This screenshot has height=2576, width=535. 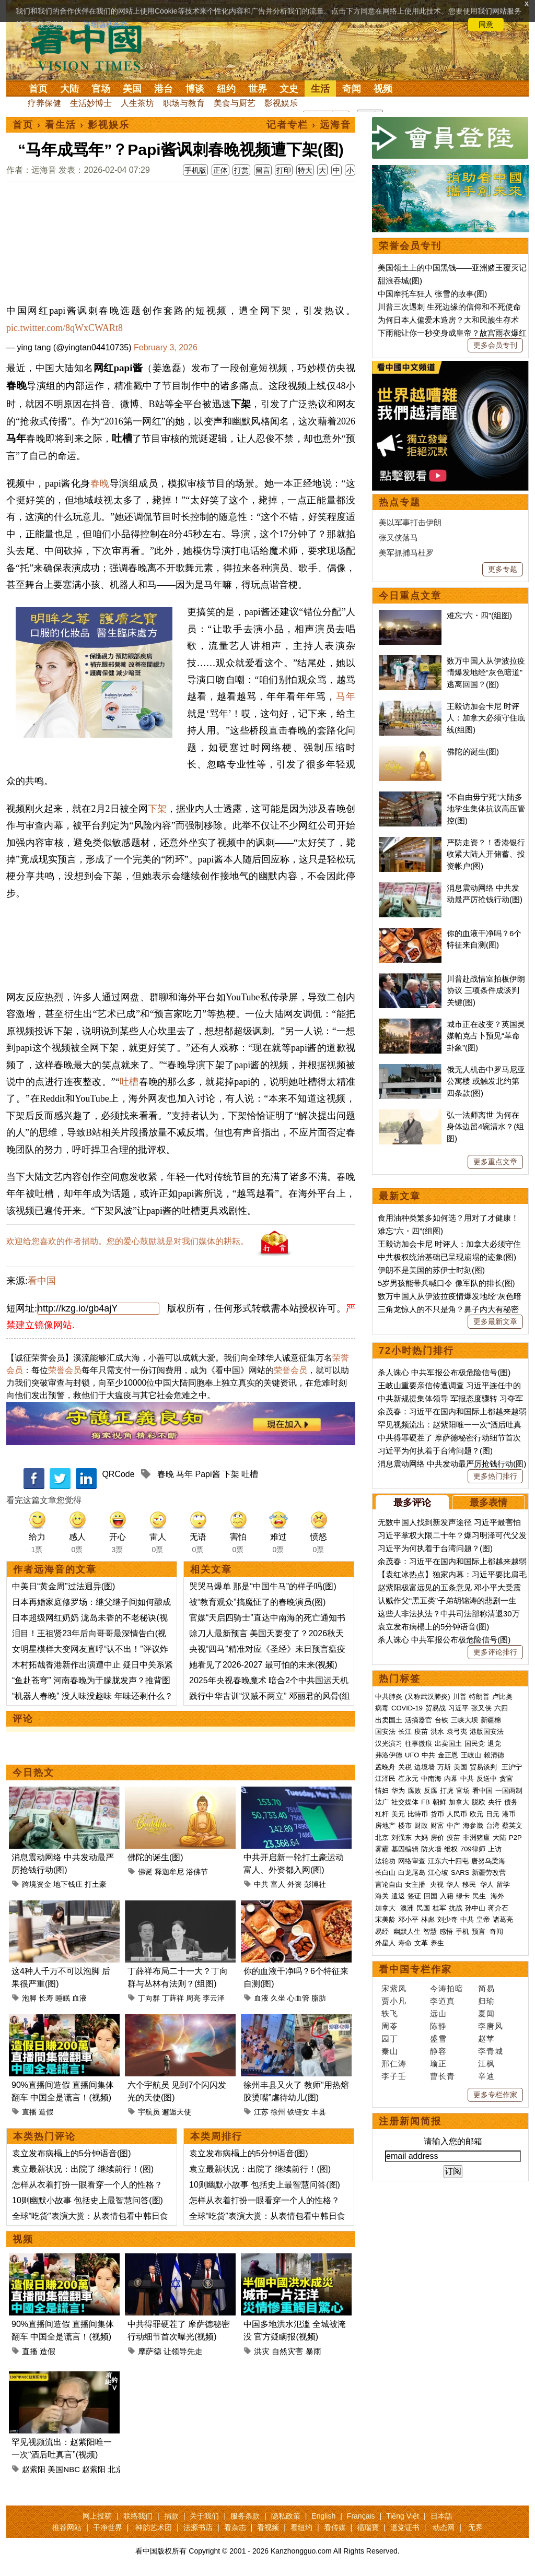 I want to click on 皇帝, so click(x=483, y=1919).